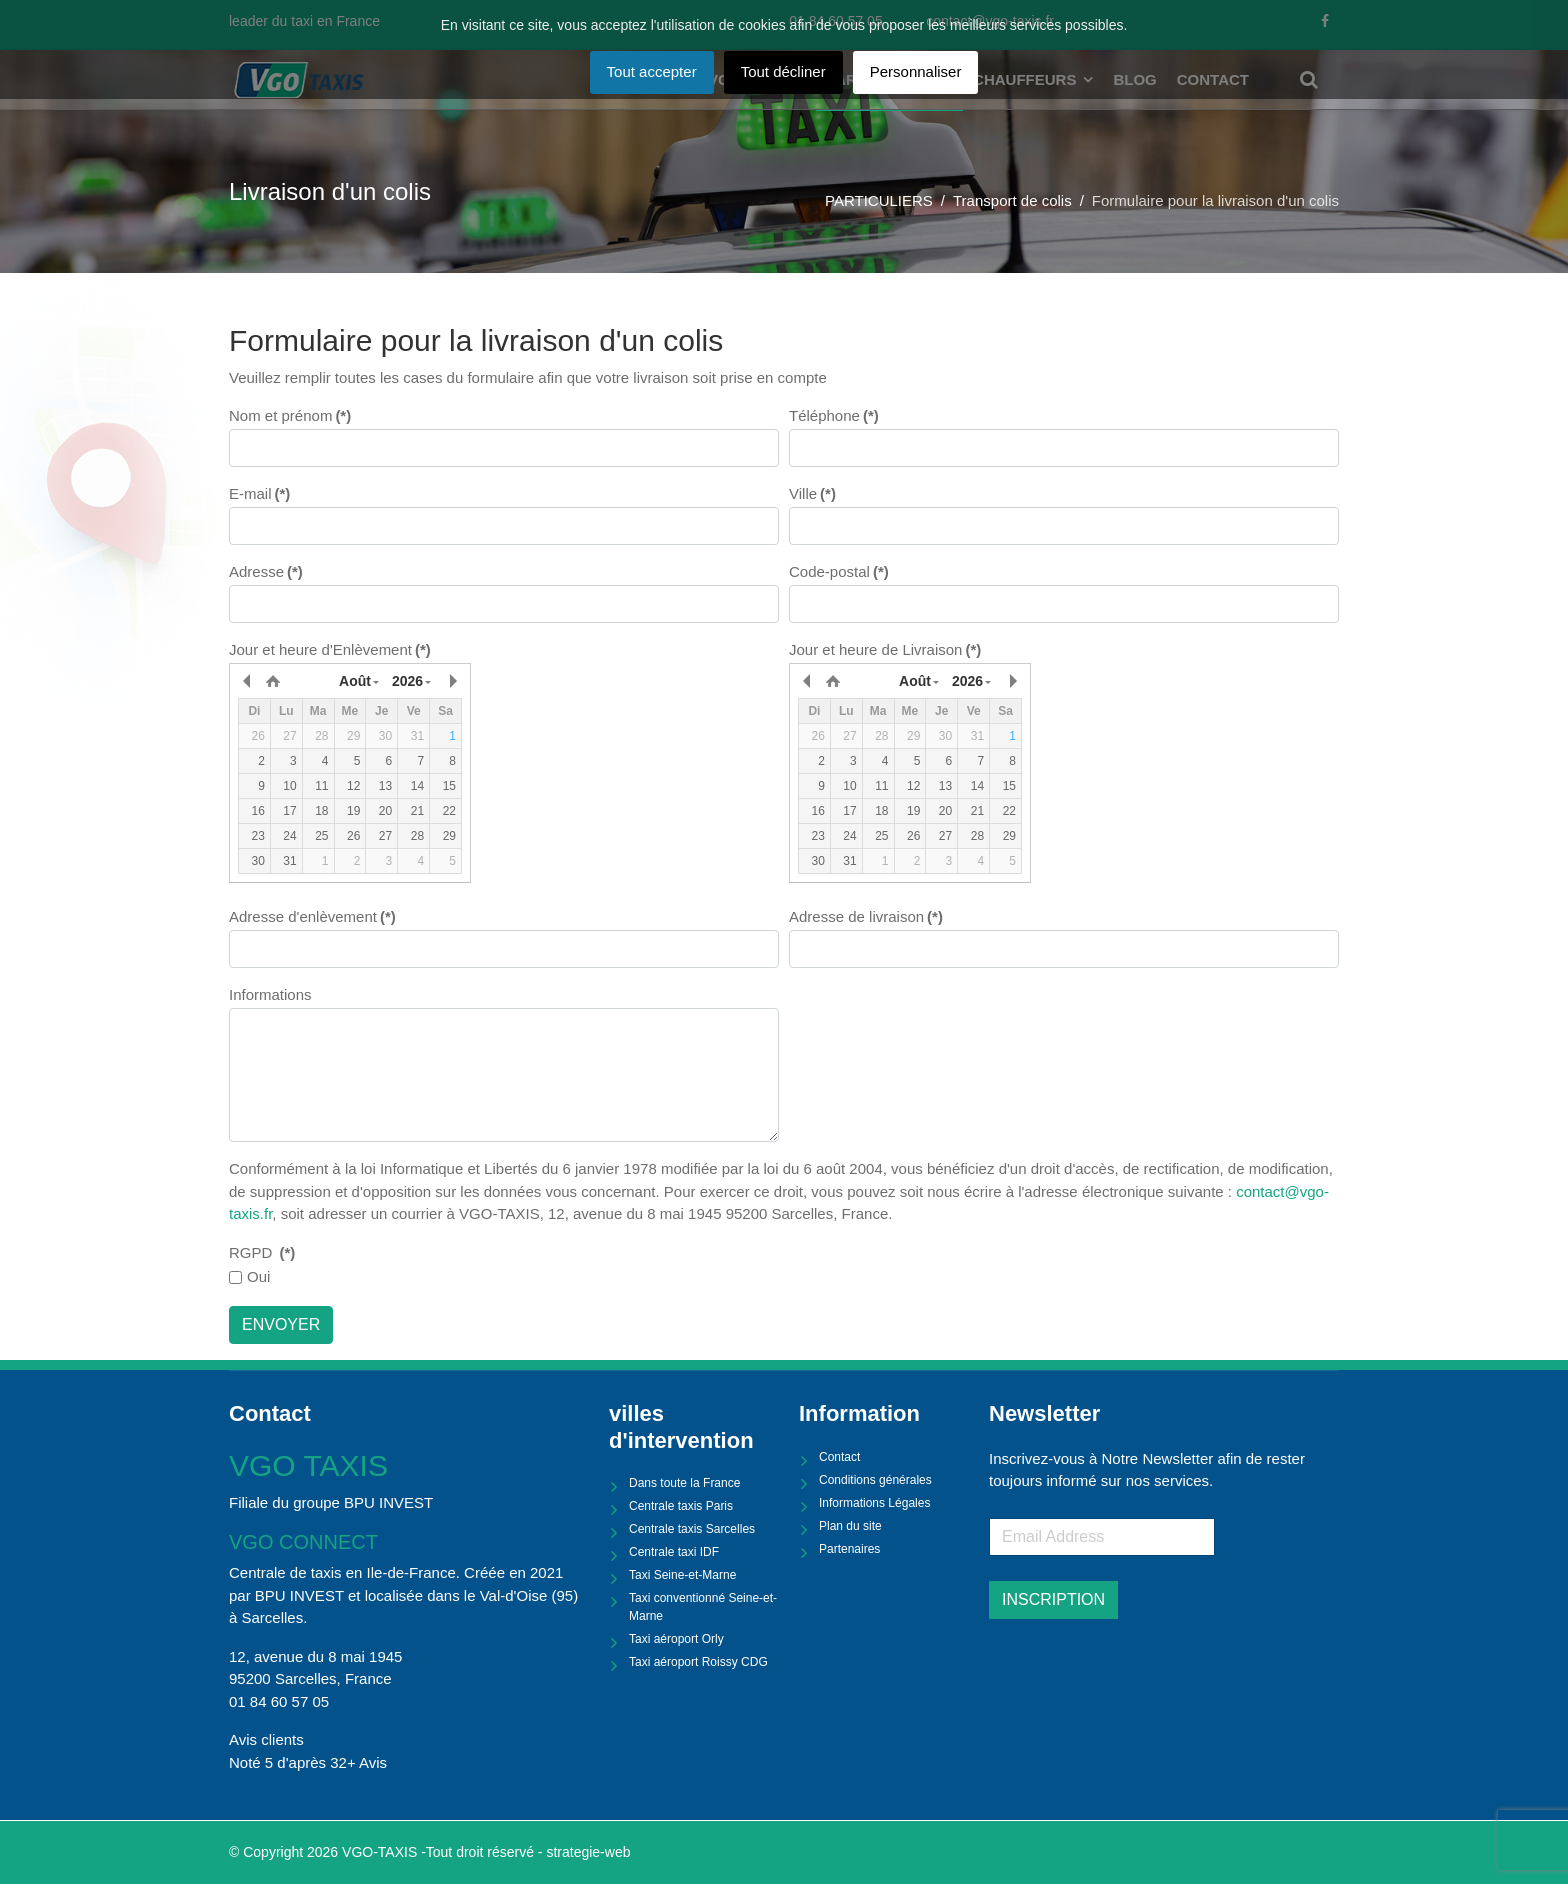  Describe the element at coordinates (588, 1852) in the screenshot. I see `strategie-web` at that location.